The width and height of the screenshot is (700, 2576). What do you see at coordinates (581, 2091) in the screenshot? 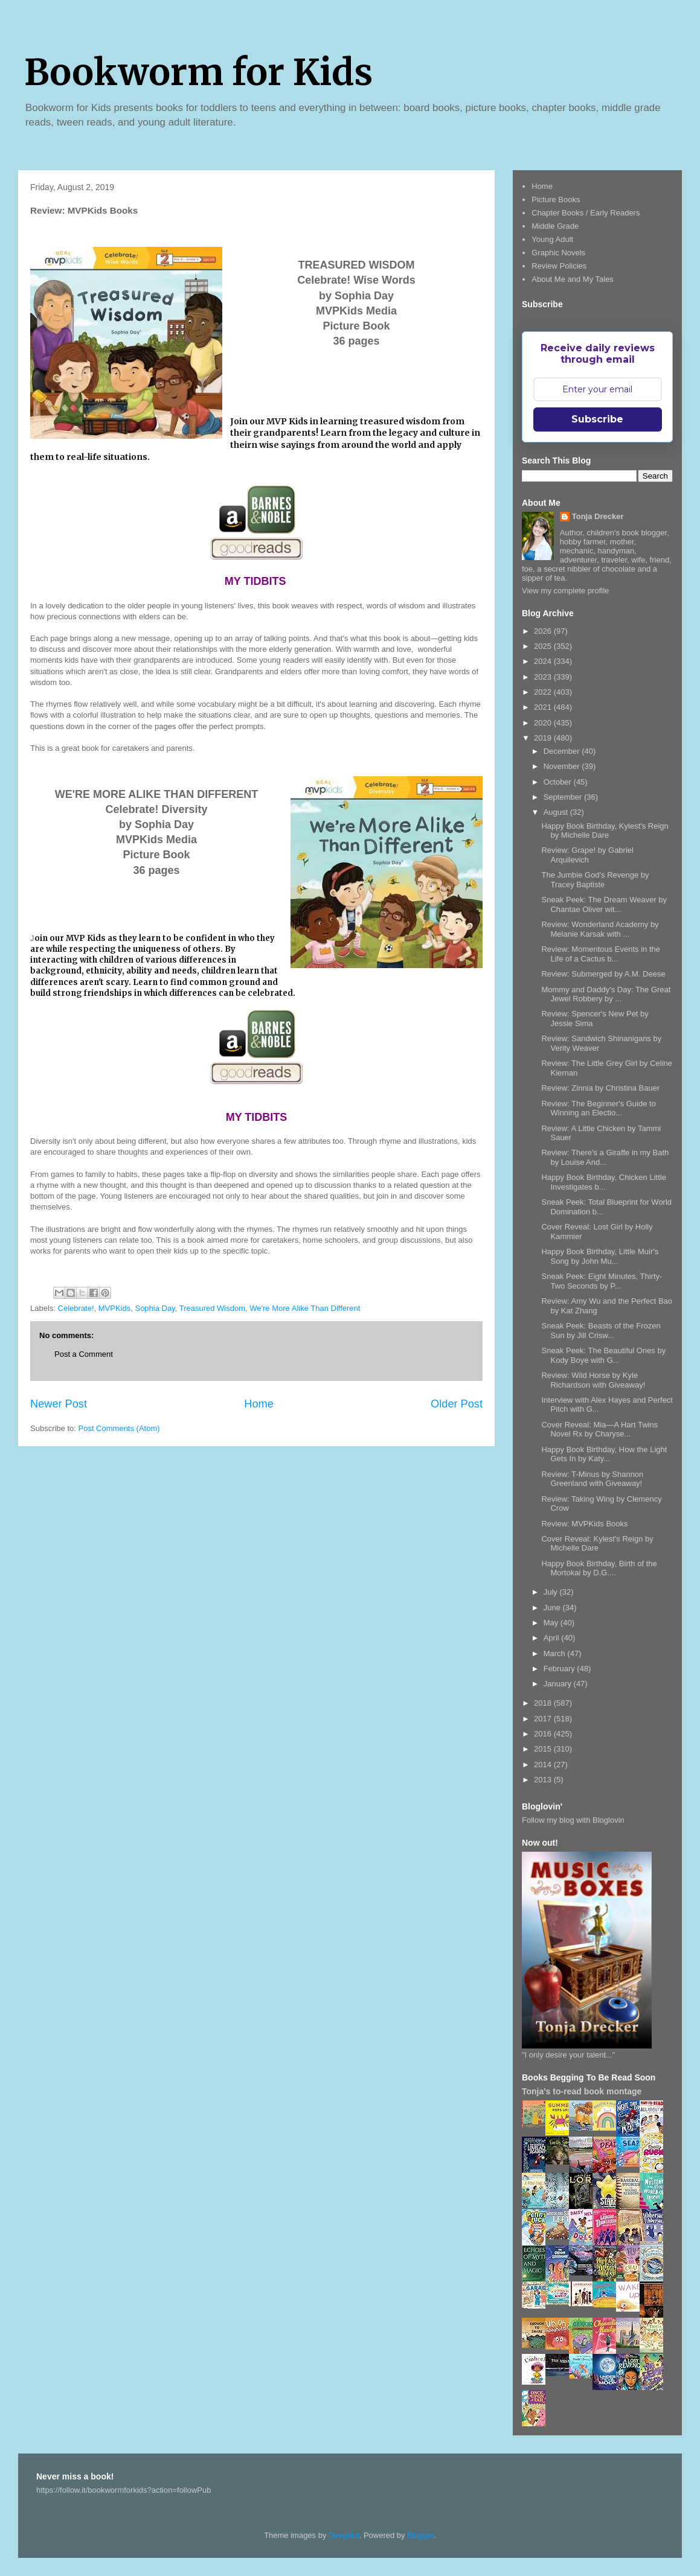
I see `Tonja's to-read book montage` at bounding box center [581, 2091].